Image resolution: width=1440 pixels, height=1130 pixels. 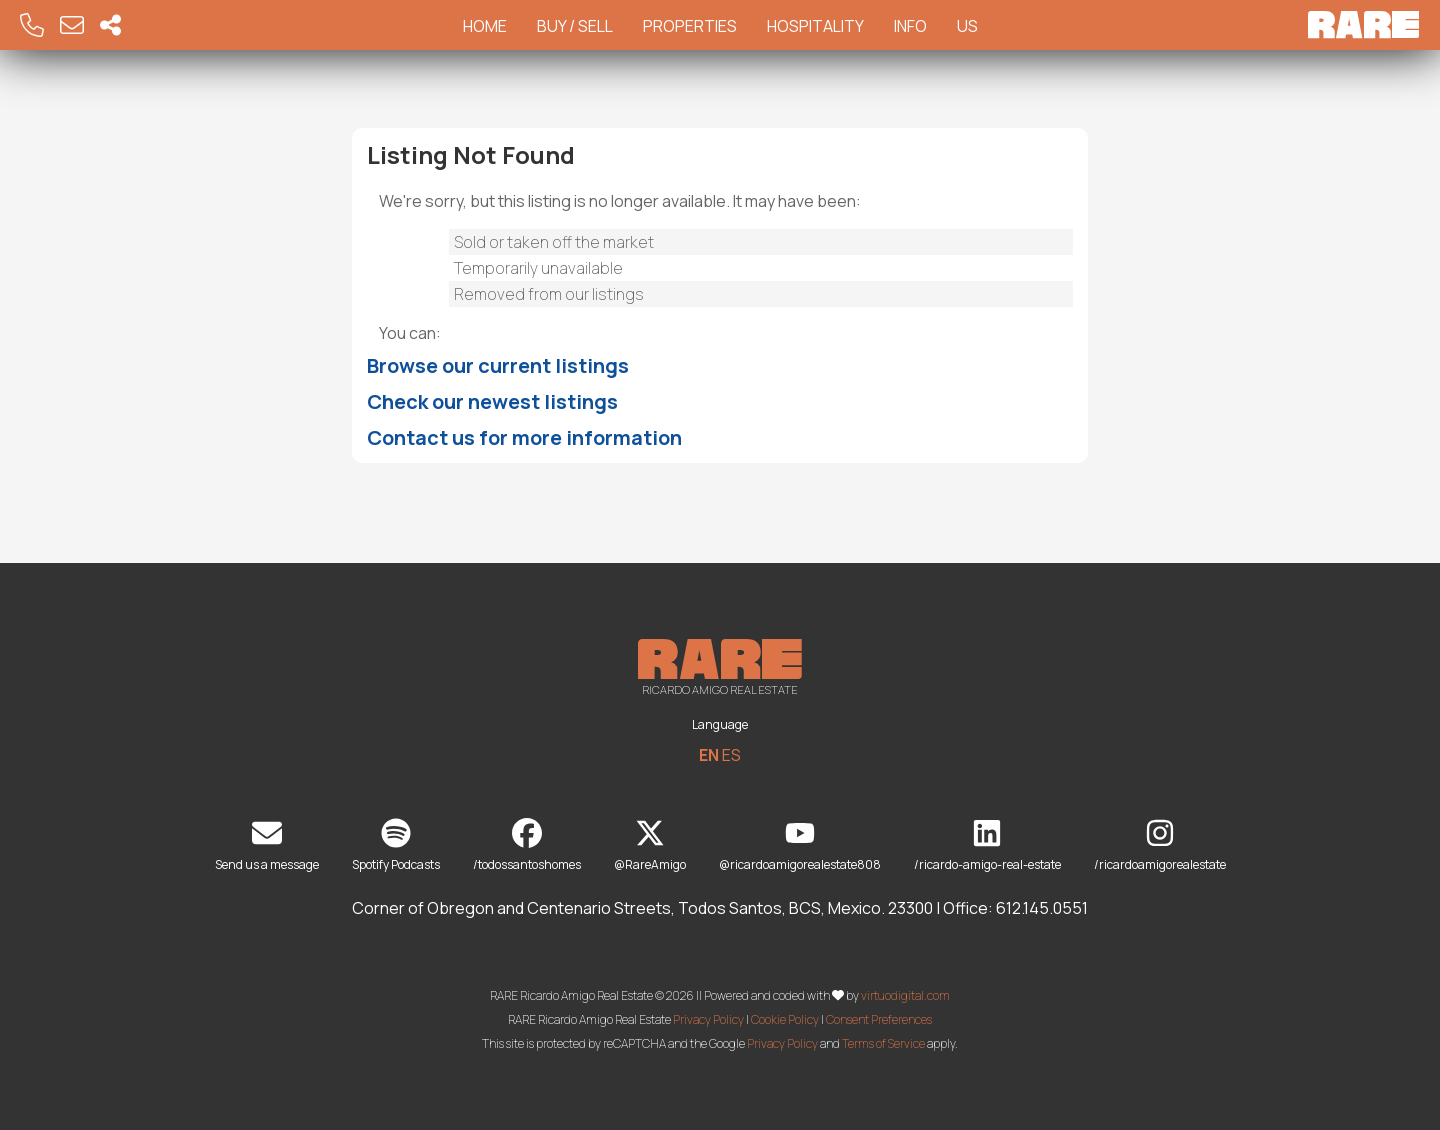 What do you see at coordinates (110, 25) in the screenshot?
I see `[Socal Networks RARE]` at bounding box center [110, 25].